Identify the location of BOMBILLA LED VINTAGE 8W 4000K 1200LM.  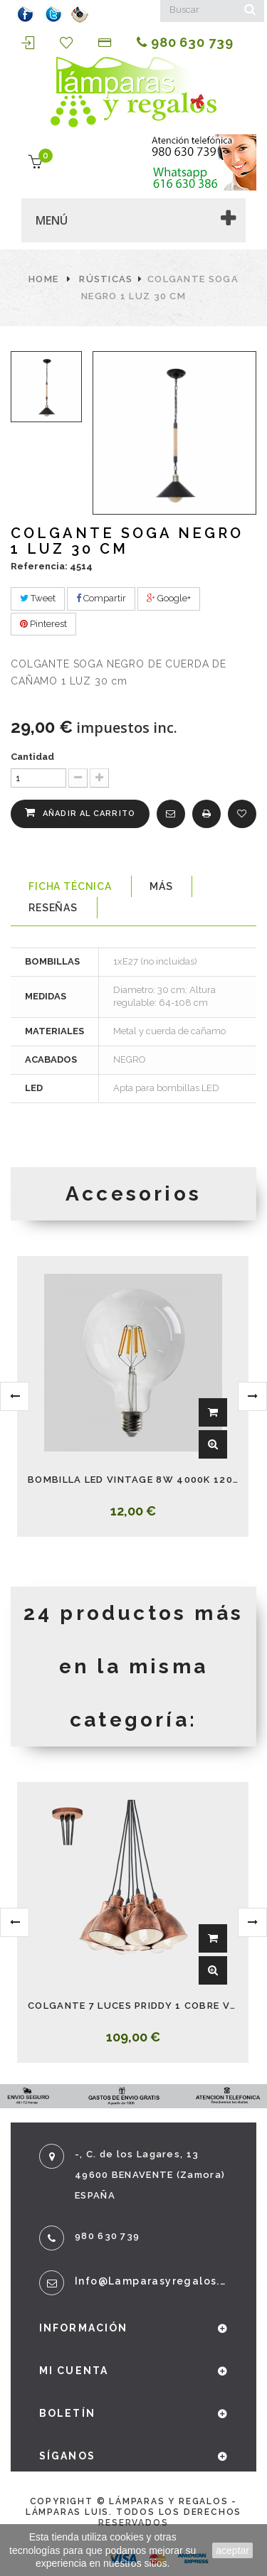
(133, 1479).